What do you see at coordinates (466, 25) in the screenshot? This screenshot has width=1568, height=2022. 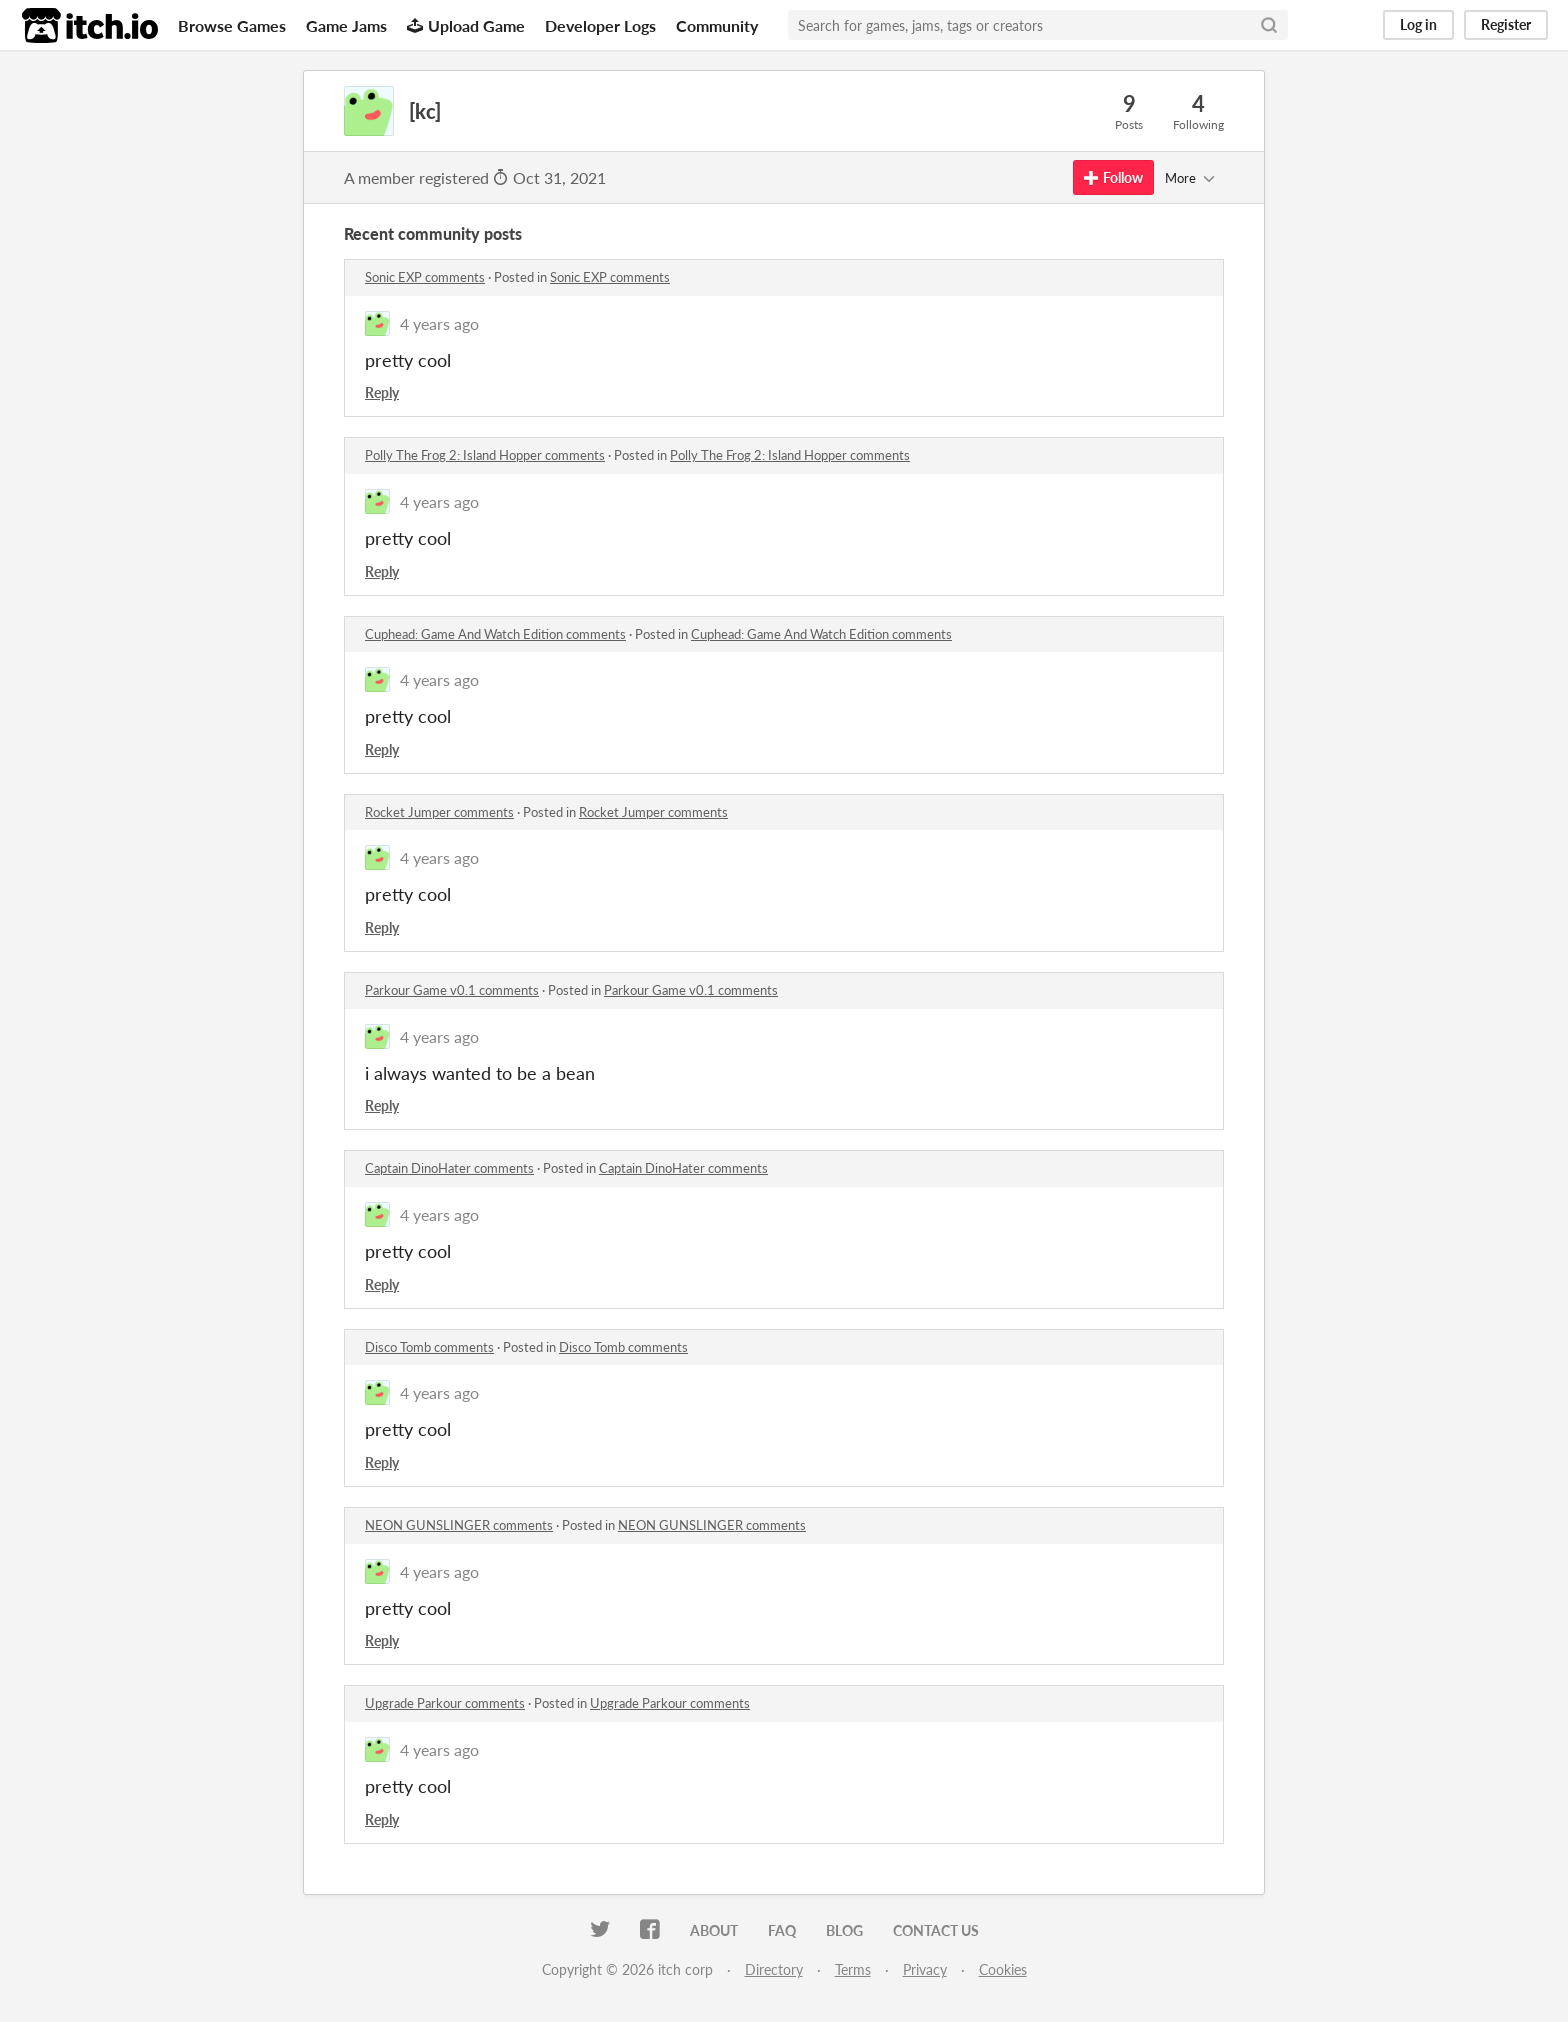 I see `Upload Game` at bounding box center [466, 25].